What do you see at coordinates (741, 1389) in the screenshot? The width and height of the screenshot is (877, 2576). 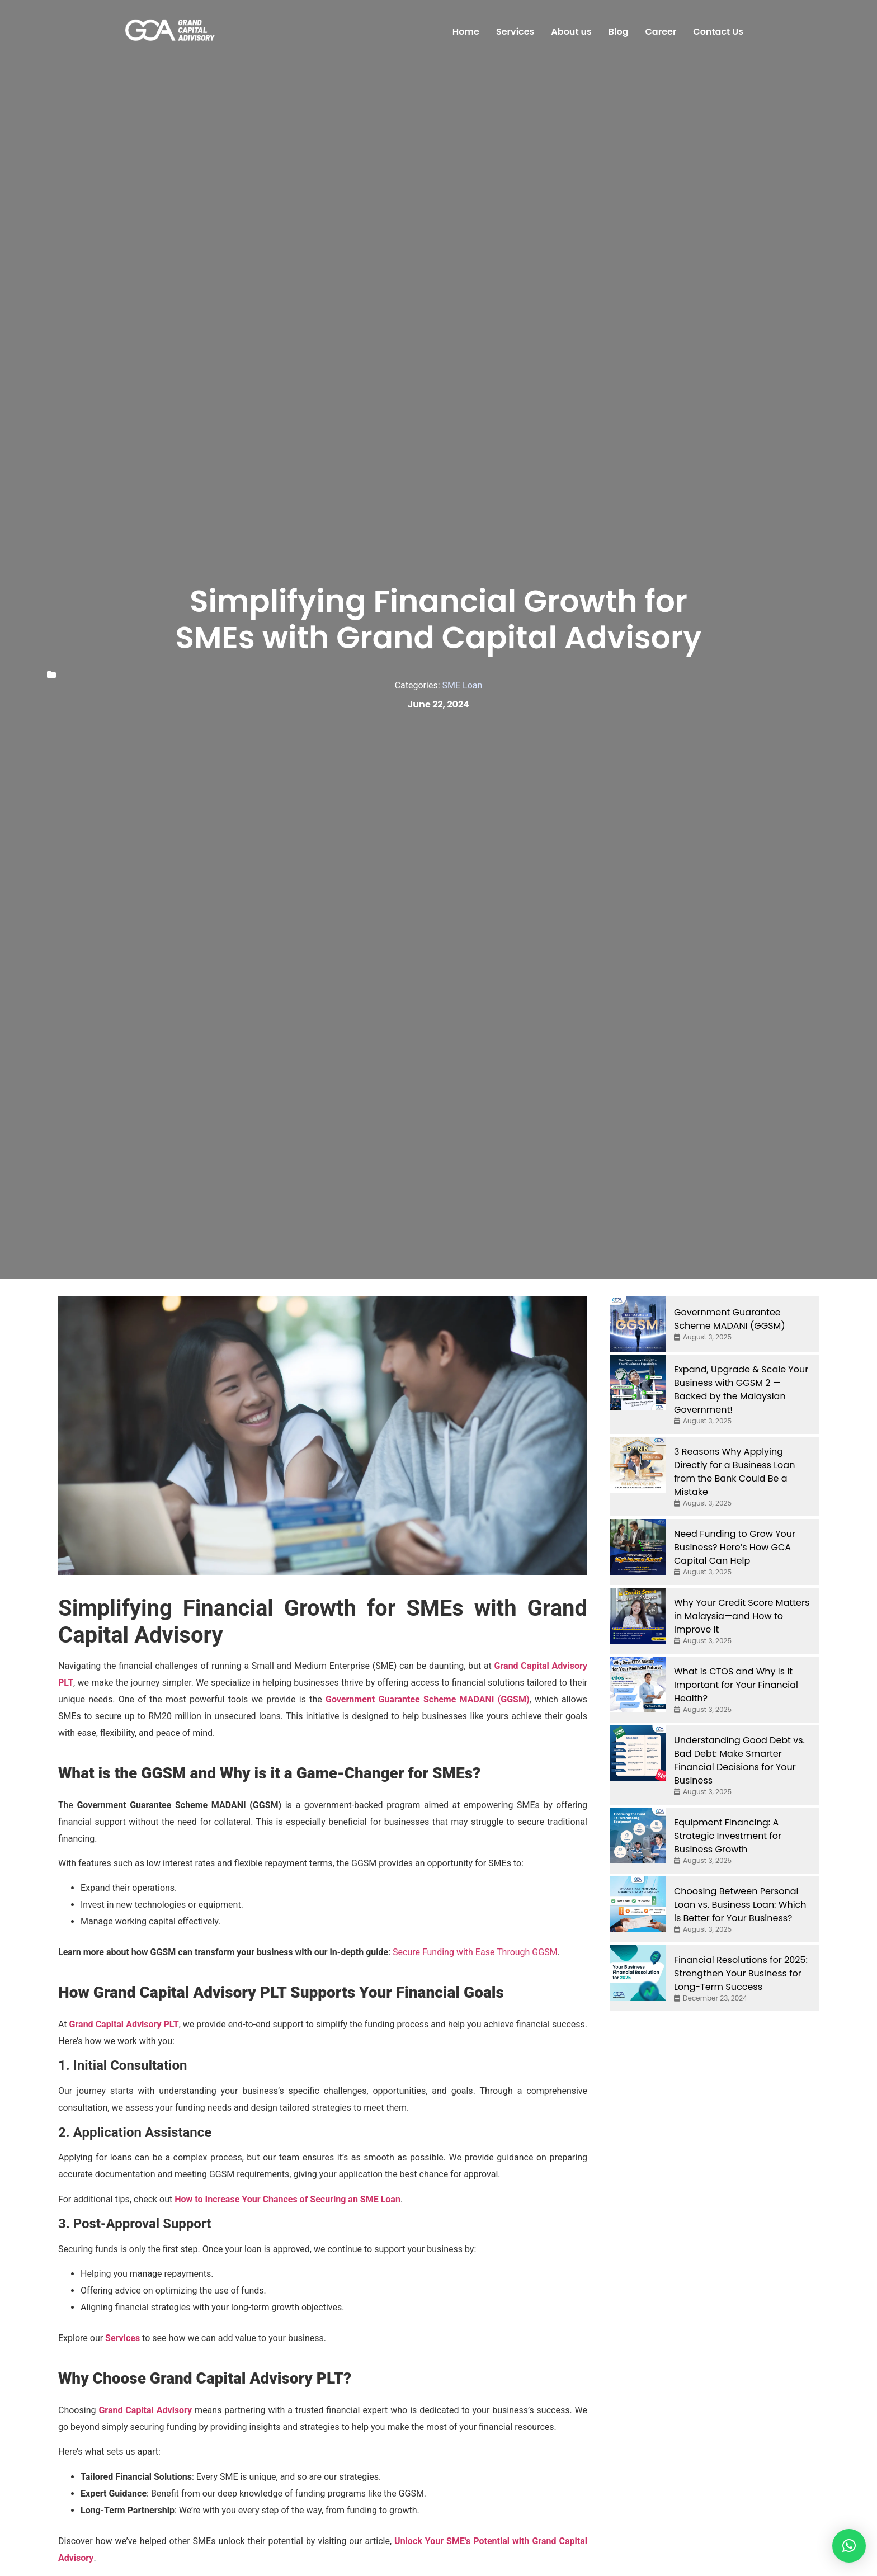 I see `Expand, Upgrade & Scale Your Business with GGSM 2 — Backed by the Malaysian Government!` at bounding box center [741, 1389].